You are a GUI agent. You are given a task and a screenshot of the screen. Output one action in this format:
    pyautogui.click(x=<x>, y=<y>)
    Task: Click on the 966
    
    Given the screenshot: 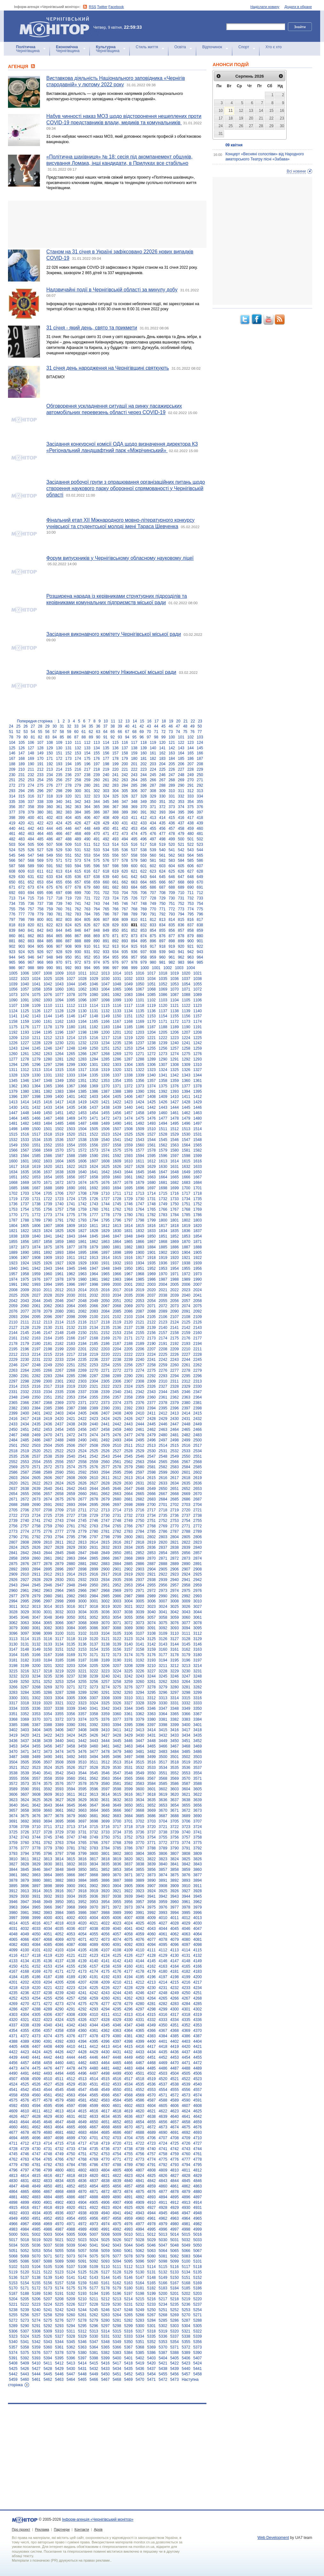 What is the action you would take?
    pyautogui.click(x=21, y=962)
    